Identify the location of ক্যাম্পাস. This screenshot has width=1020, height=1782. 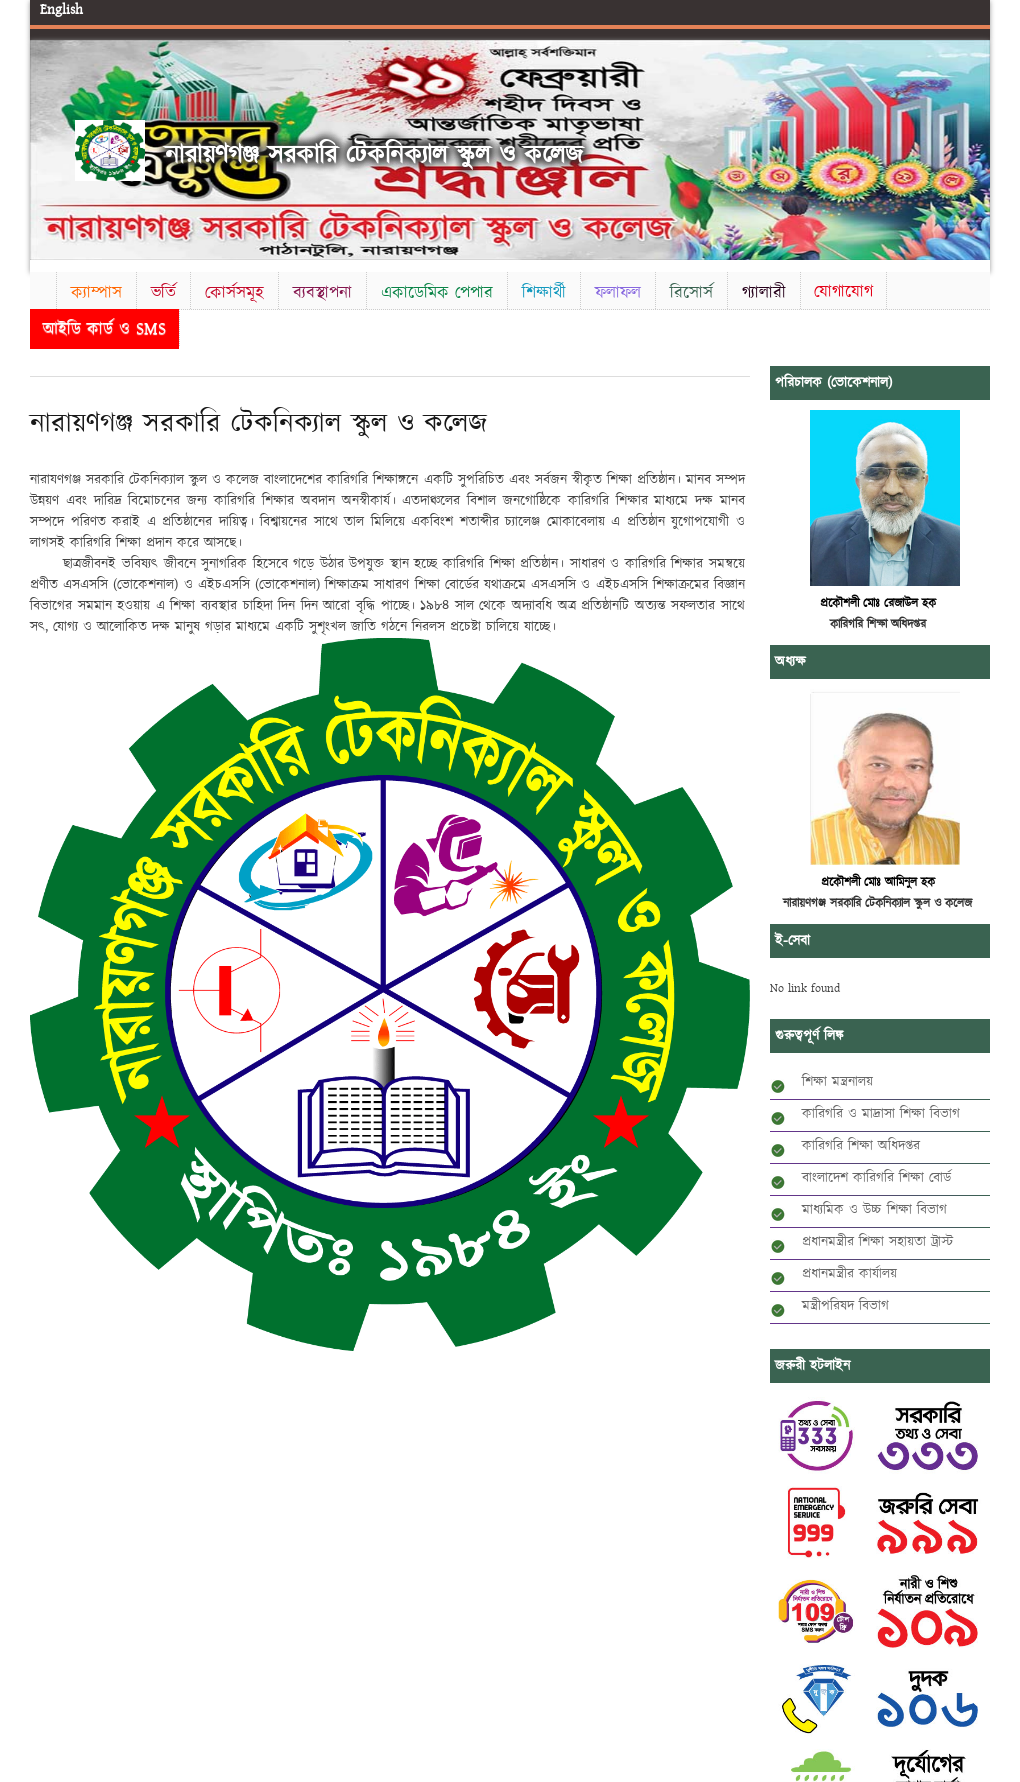
(96, 292).